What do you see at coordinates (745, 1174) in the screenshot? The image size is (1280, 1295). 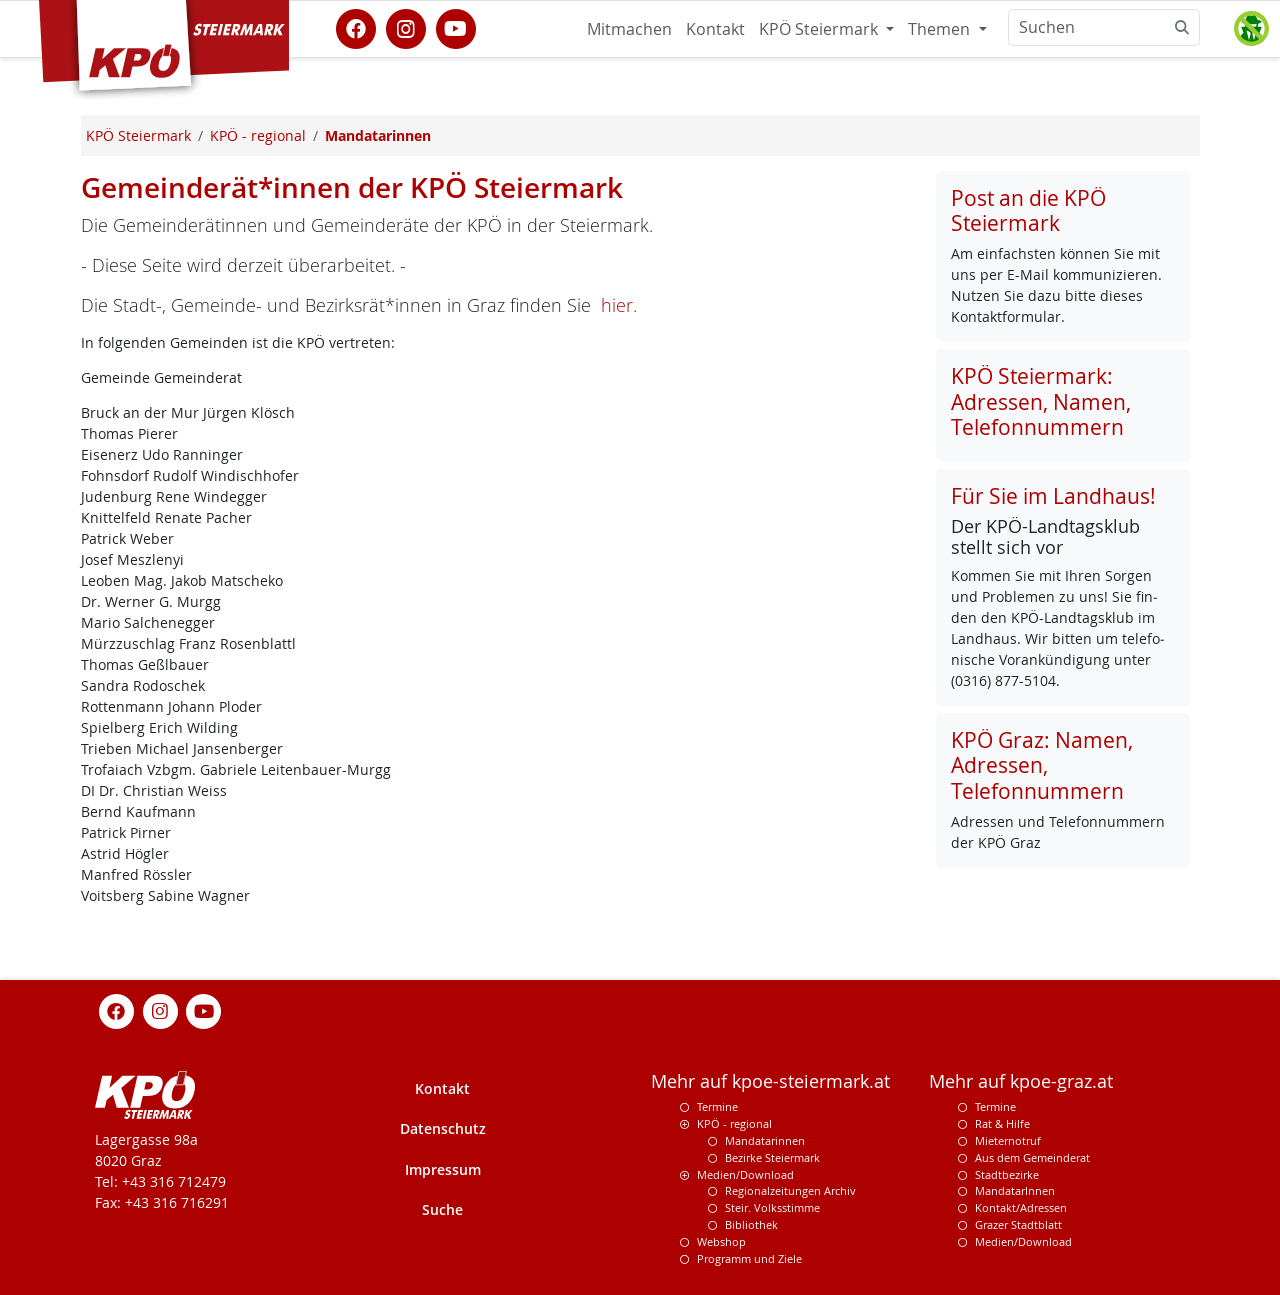 I see `Medien/Download` at bounding box center [745, 1174].